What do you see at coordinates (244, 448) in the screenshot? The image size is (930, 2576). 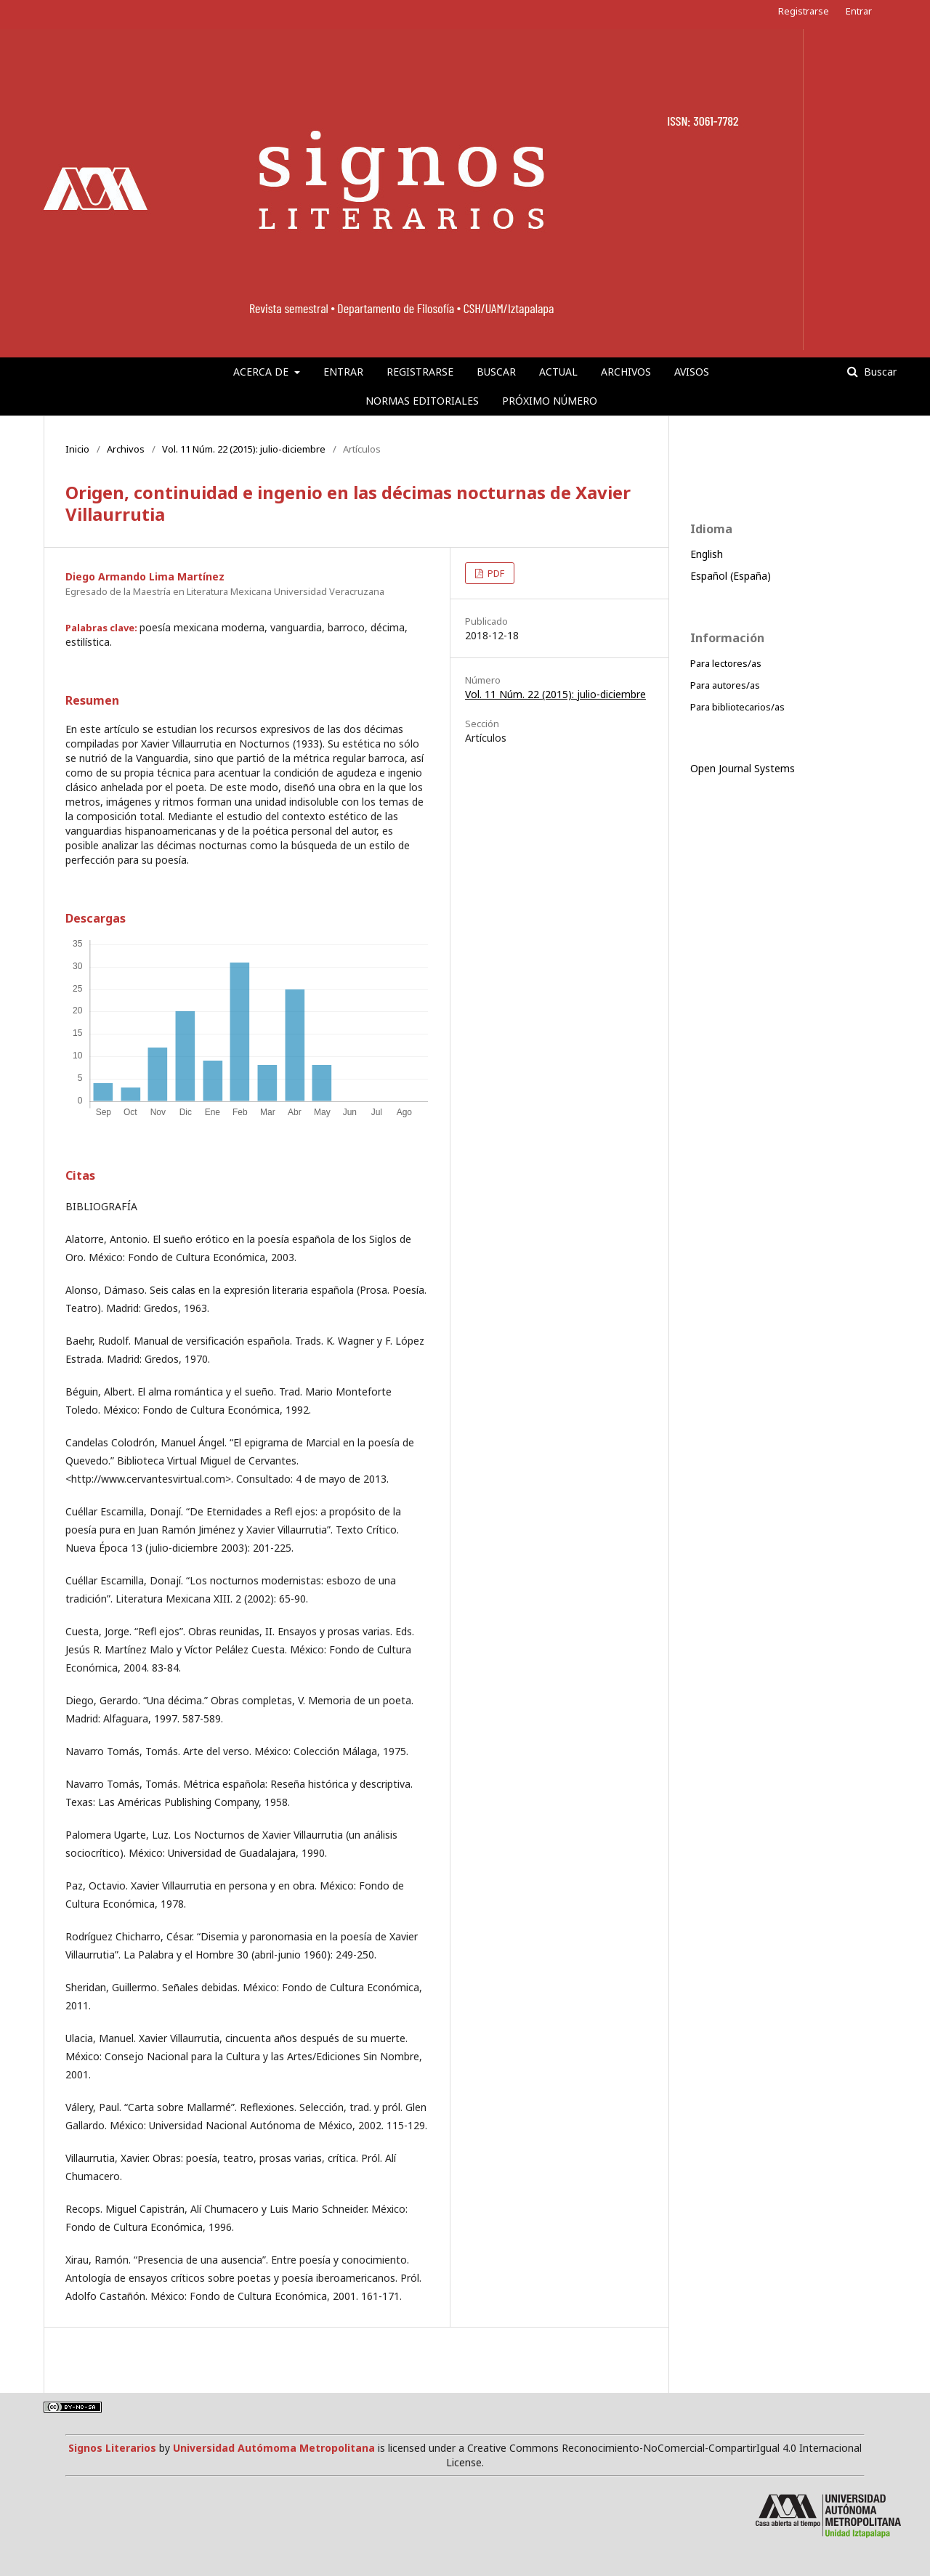 I see `Vol. 11 Núm. 22 (2015): julio-diciembre` at bounding box center [244, 448].